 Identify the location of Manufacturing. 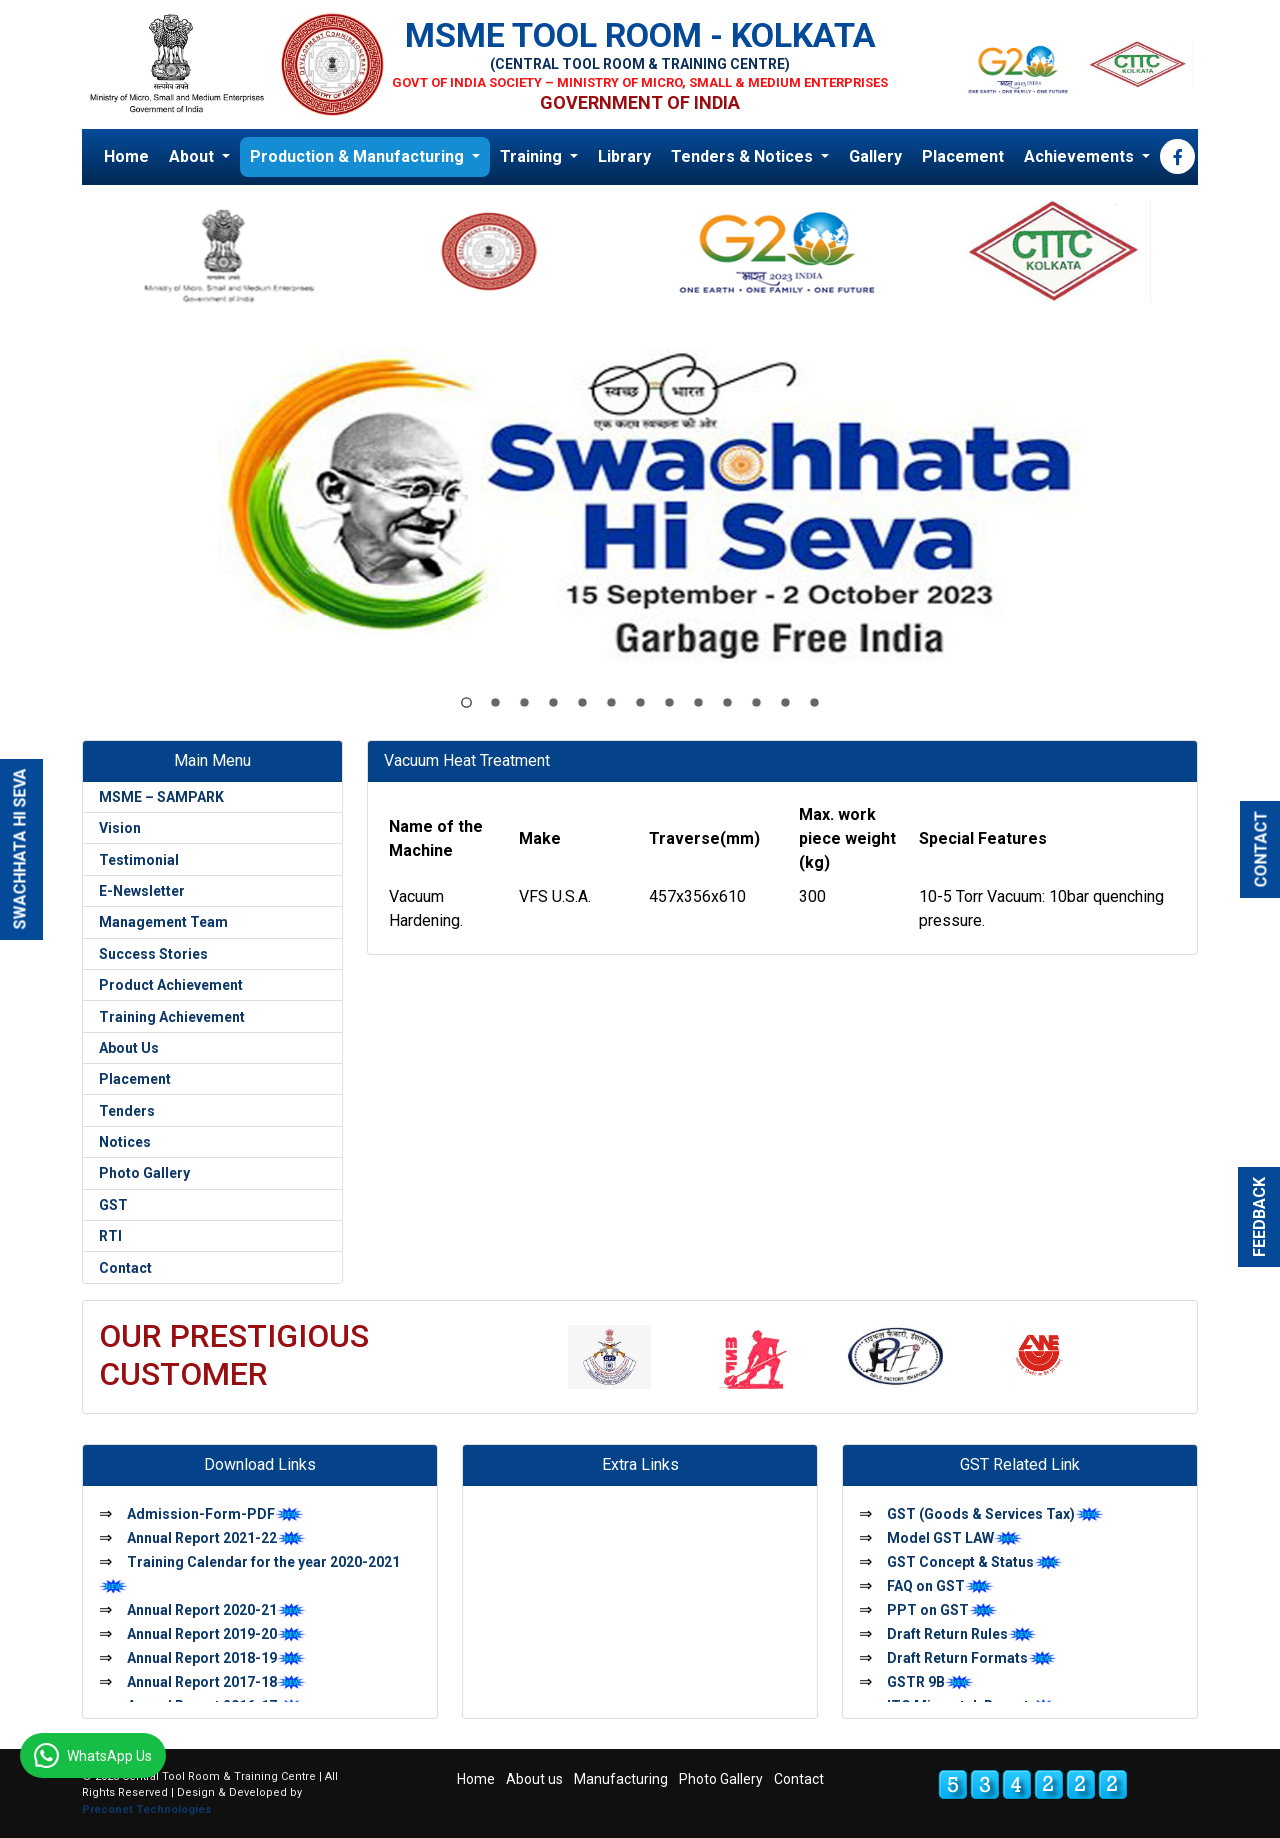
(621, 1779).